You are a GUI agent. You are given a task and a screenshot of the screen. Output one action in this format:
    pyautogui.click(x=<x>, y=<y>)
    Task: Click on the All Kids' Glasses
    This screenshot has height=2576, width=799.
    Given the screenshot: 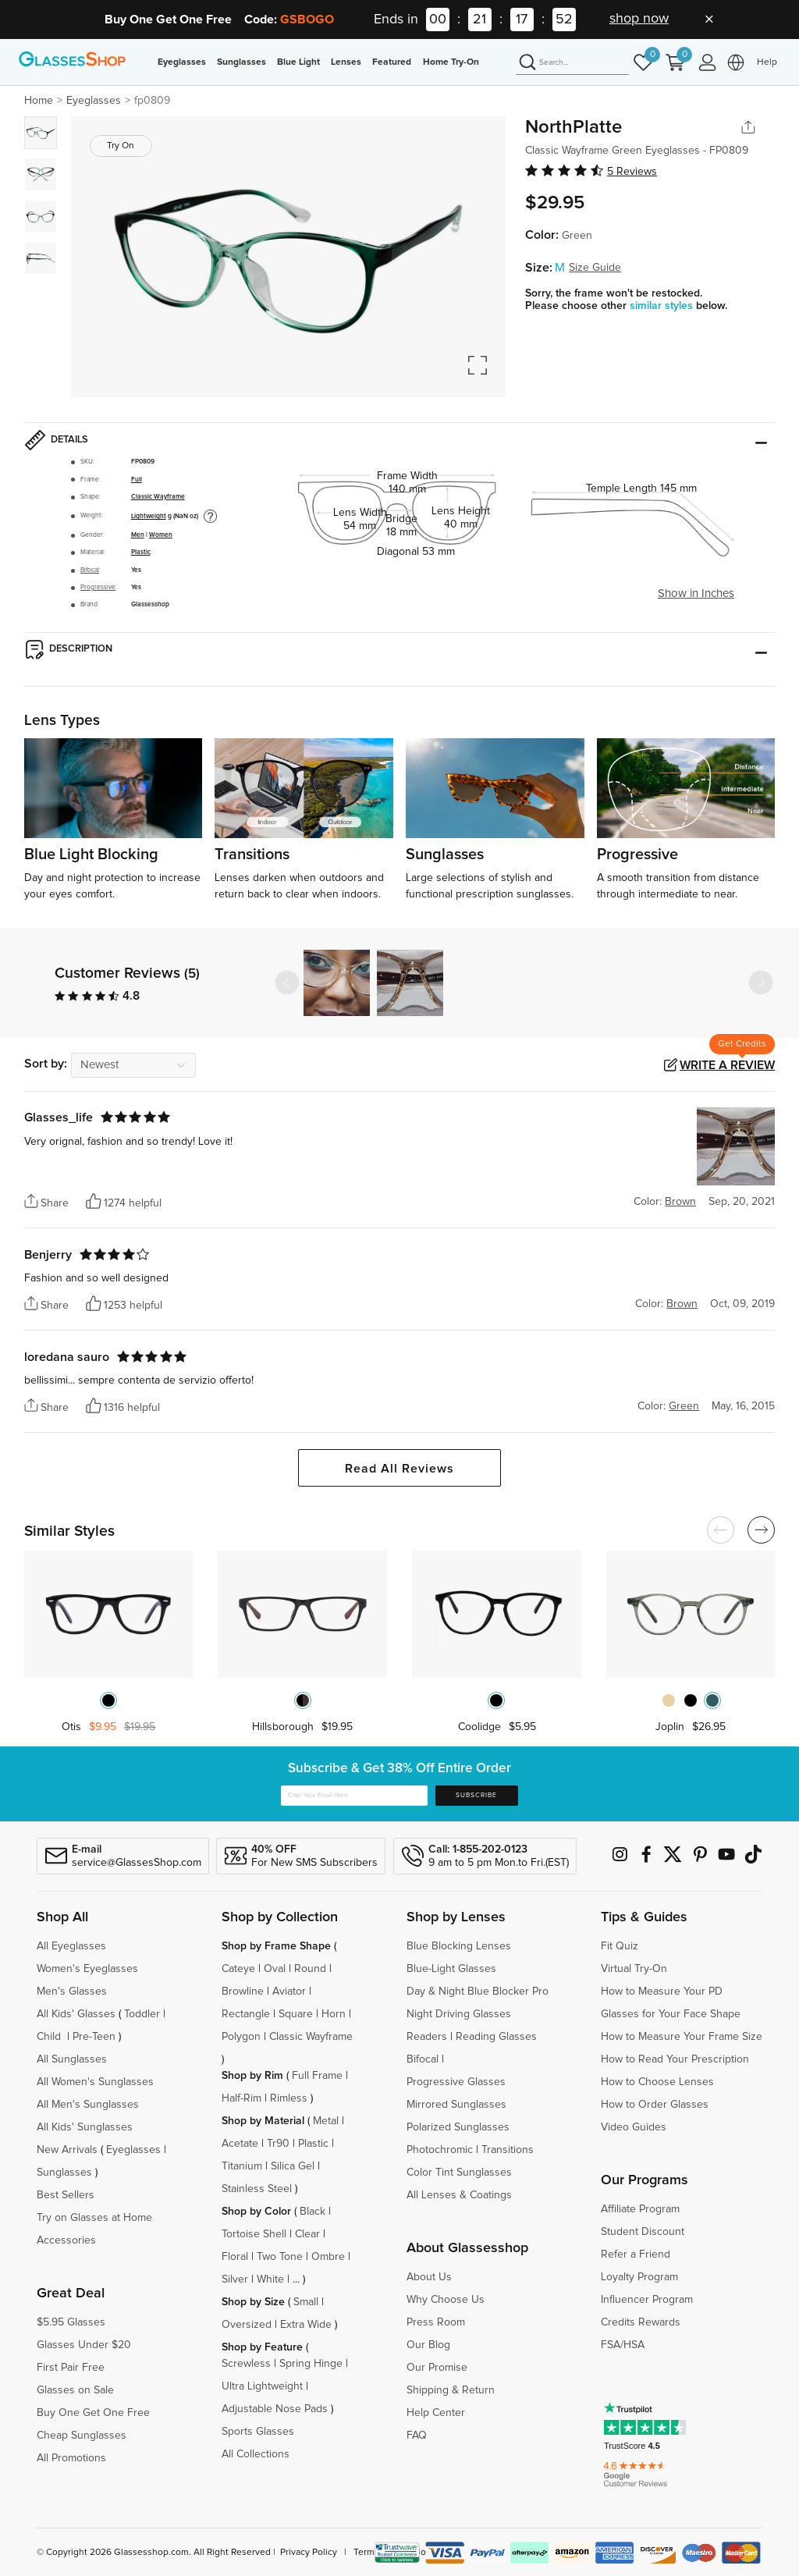 What is the action you would take?
    pyautogui.click(x=76, y=2014)
    